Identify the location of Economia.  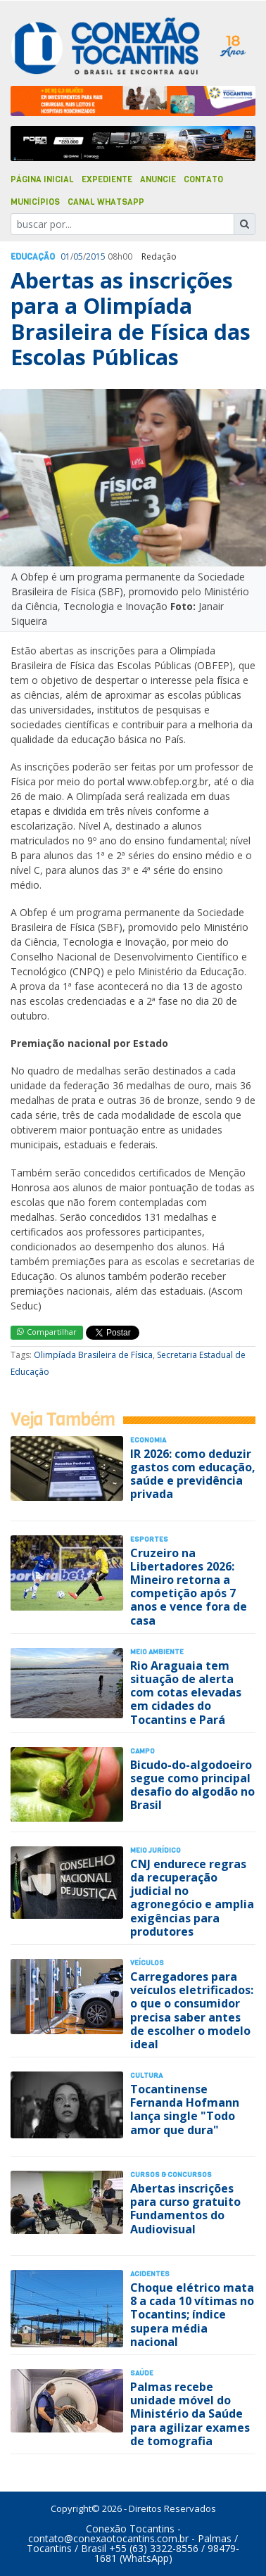
(148, 1440).